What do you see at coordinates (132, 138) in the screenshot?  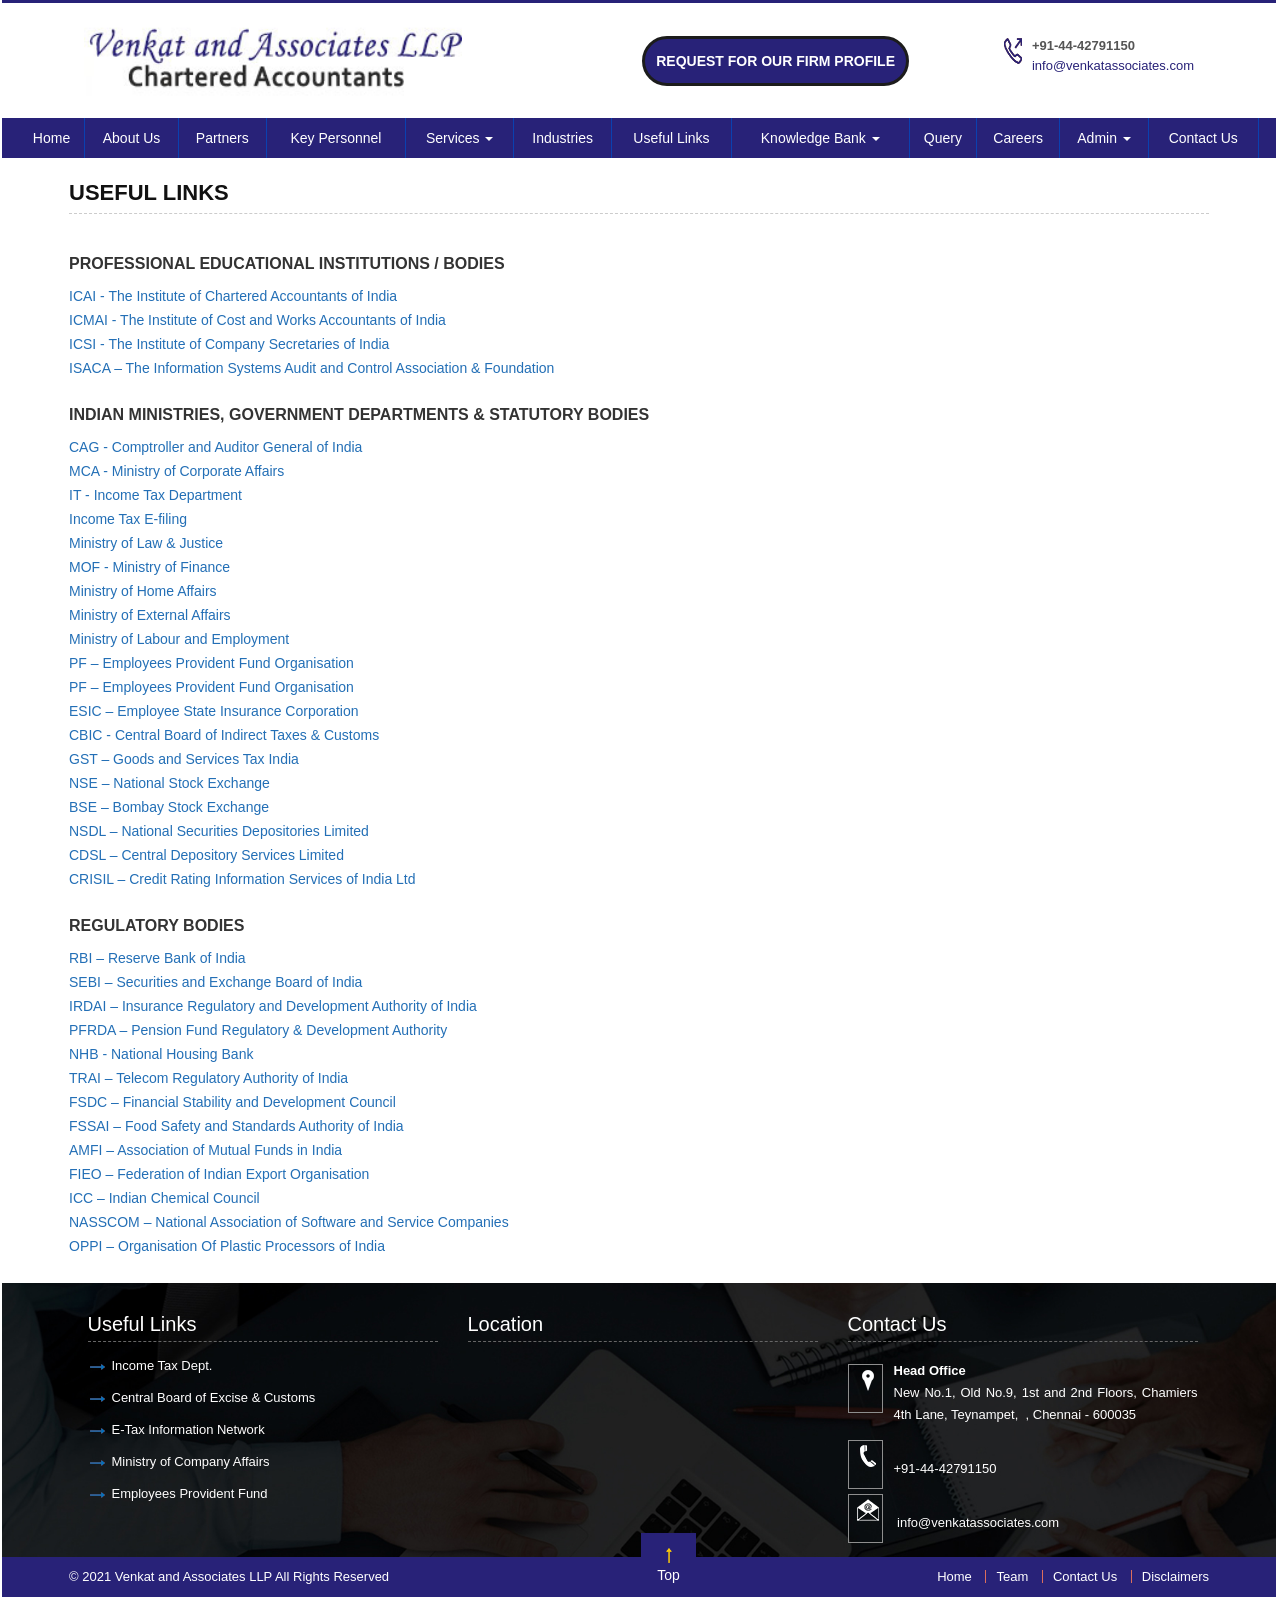 I see `About Us` at bounding box center [132, 138].